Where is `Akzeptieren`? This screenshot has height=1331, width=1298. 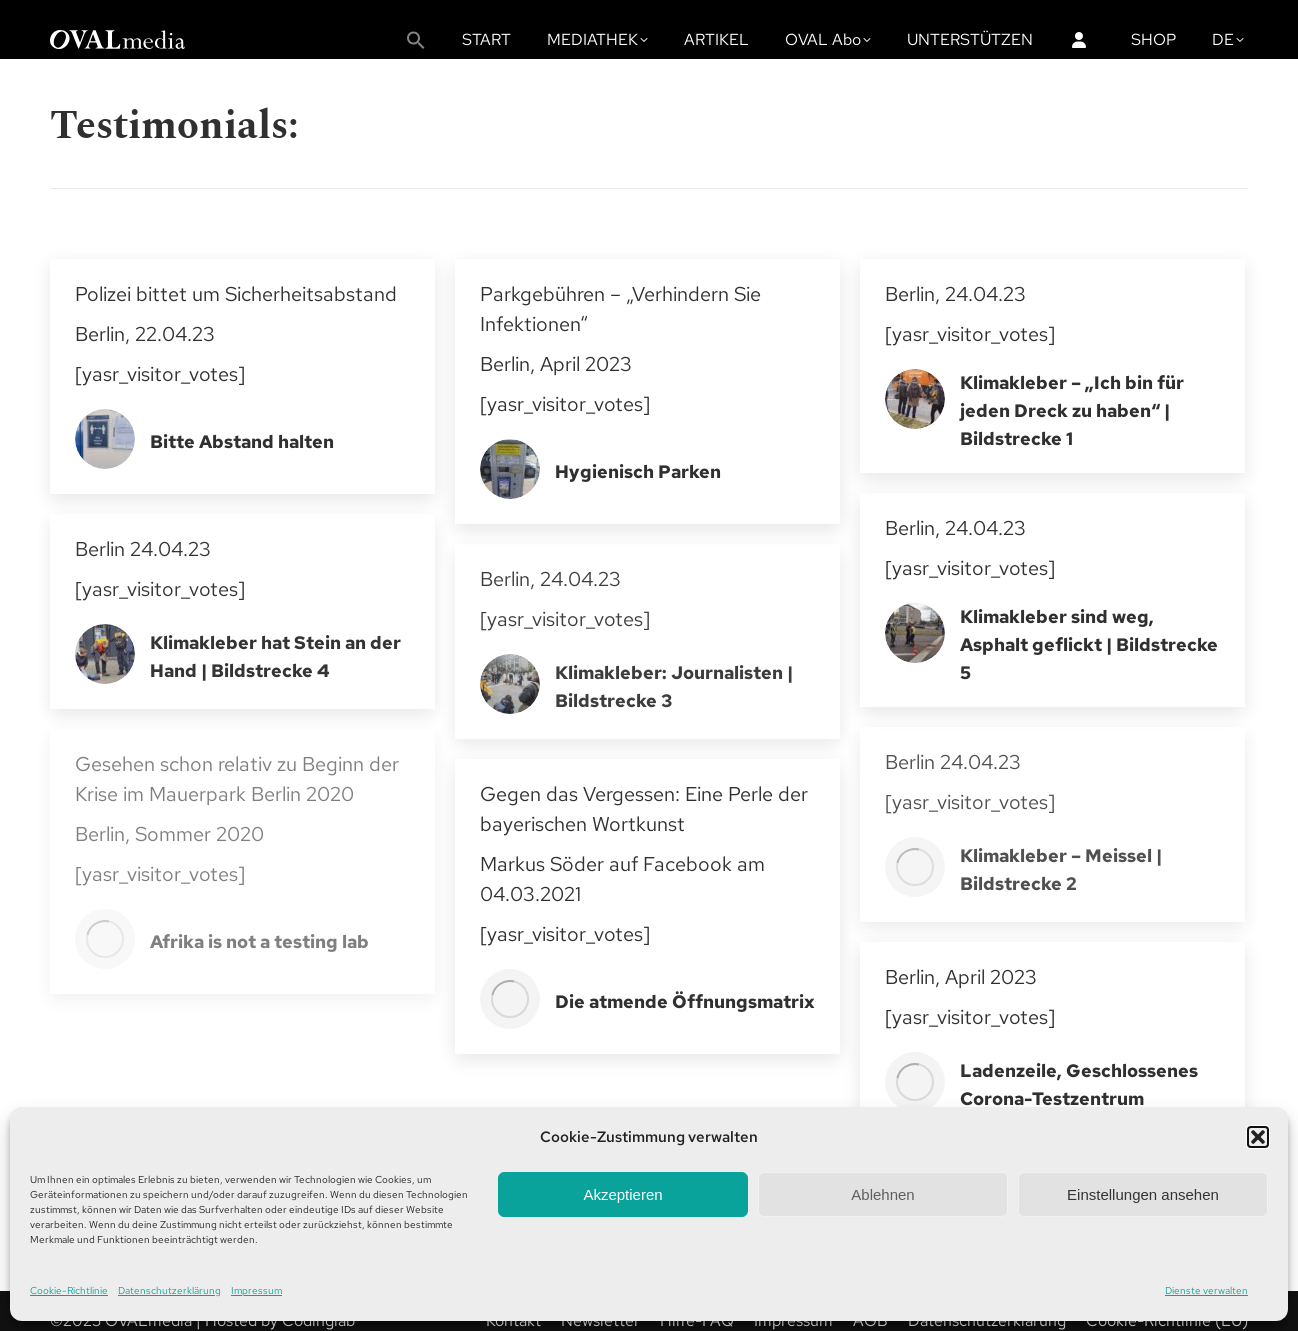 Akzeptieren is located at coordinates (622, 1194).